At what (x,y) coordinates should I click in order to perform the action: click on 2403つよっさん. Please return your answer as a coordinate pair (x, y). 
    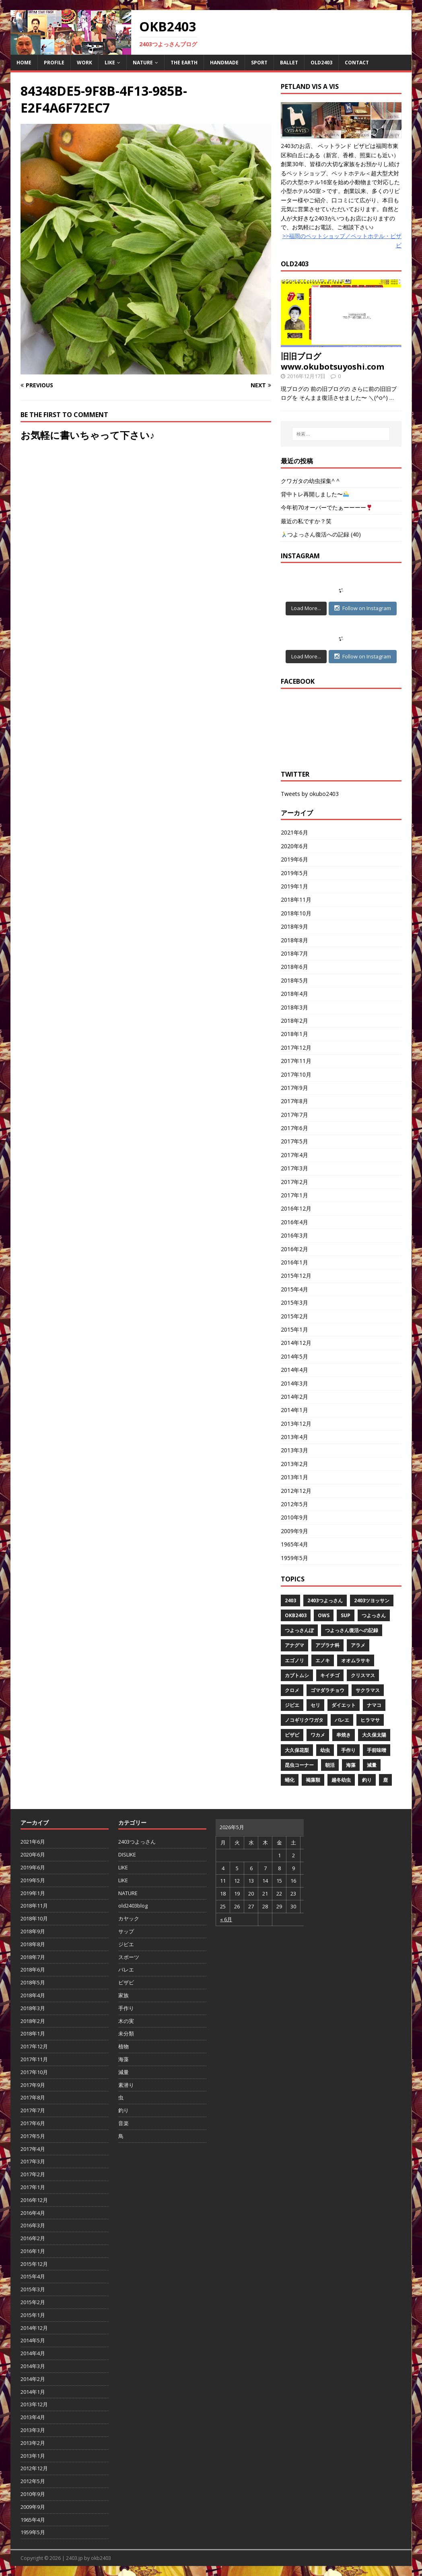
    Looking at the image, I should click on (325, 1600).